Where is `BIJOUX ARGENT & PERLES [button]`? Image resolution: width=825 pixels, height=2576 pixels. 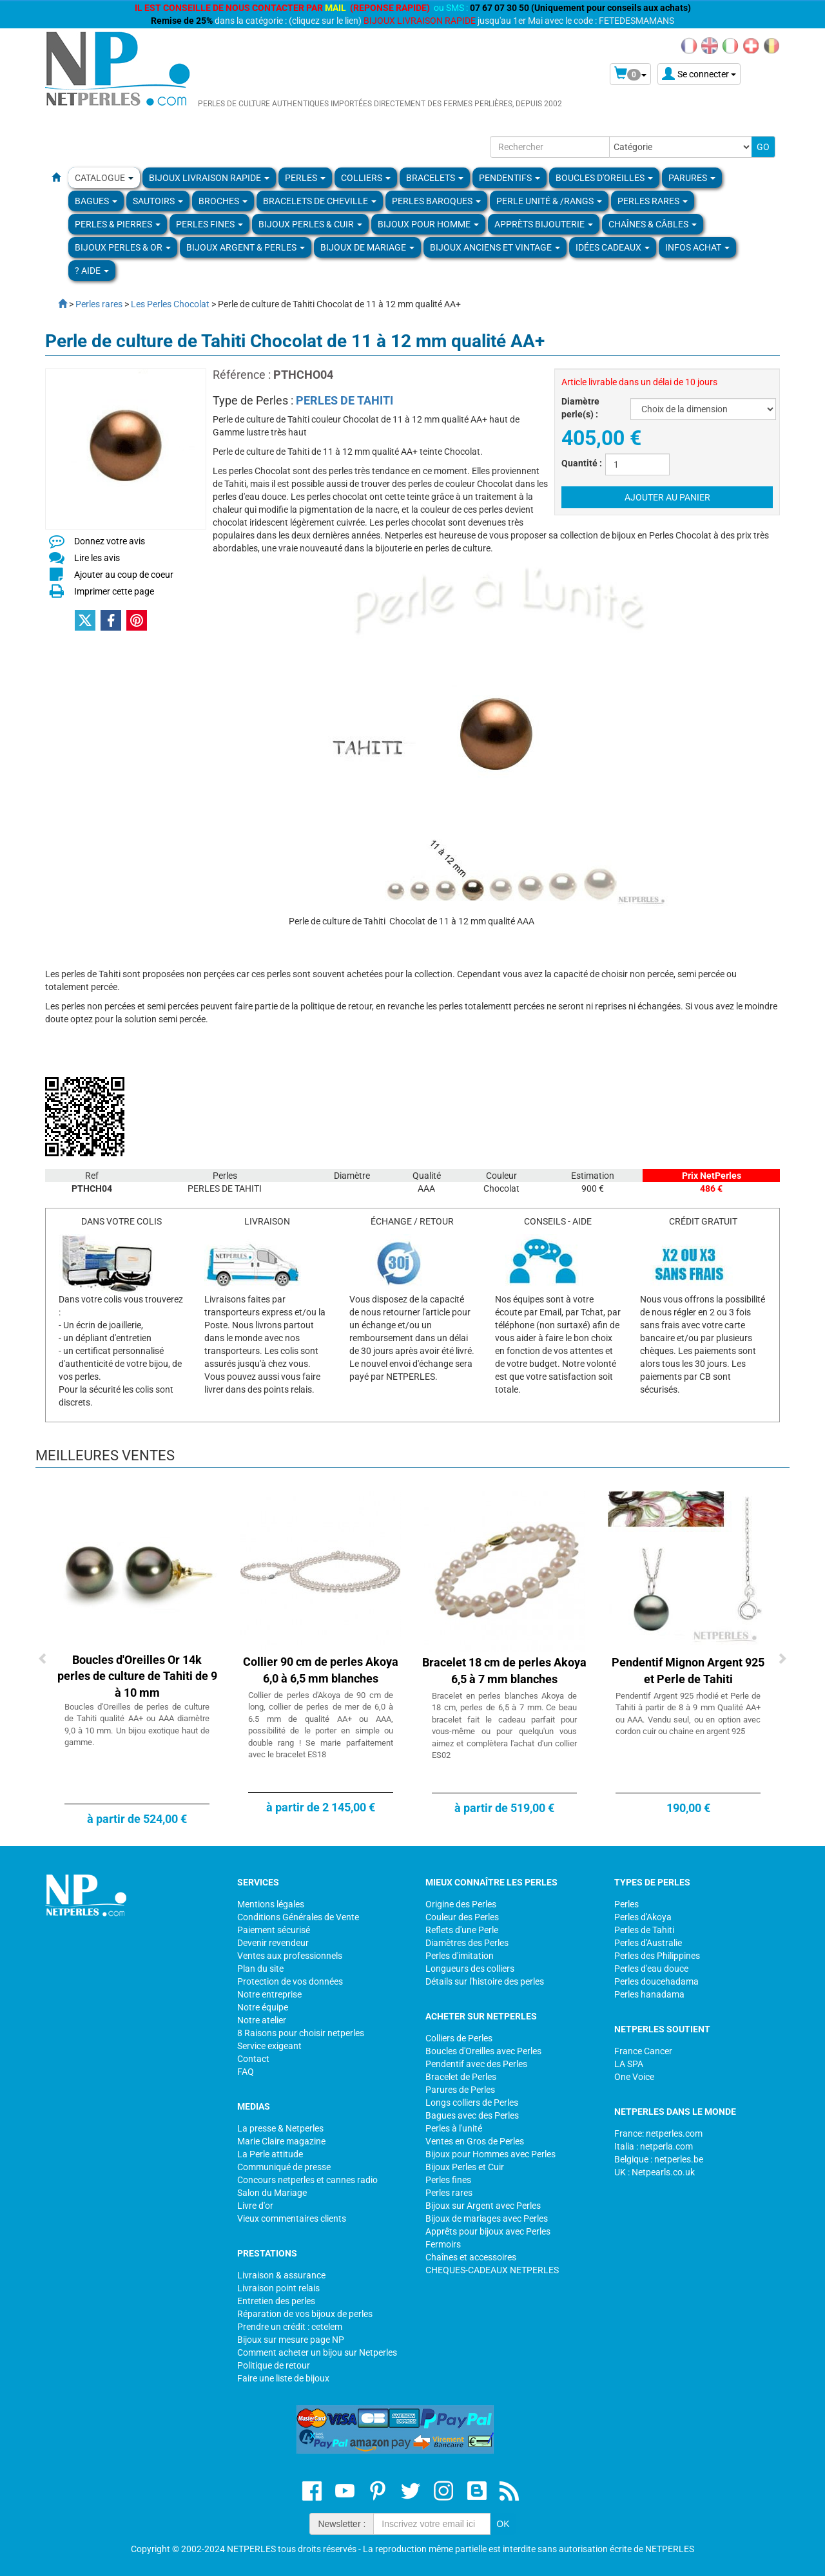
BIJOUX ARGENT & PERLES [button] is located at coordinates (245, 247).